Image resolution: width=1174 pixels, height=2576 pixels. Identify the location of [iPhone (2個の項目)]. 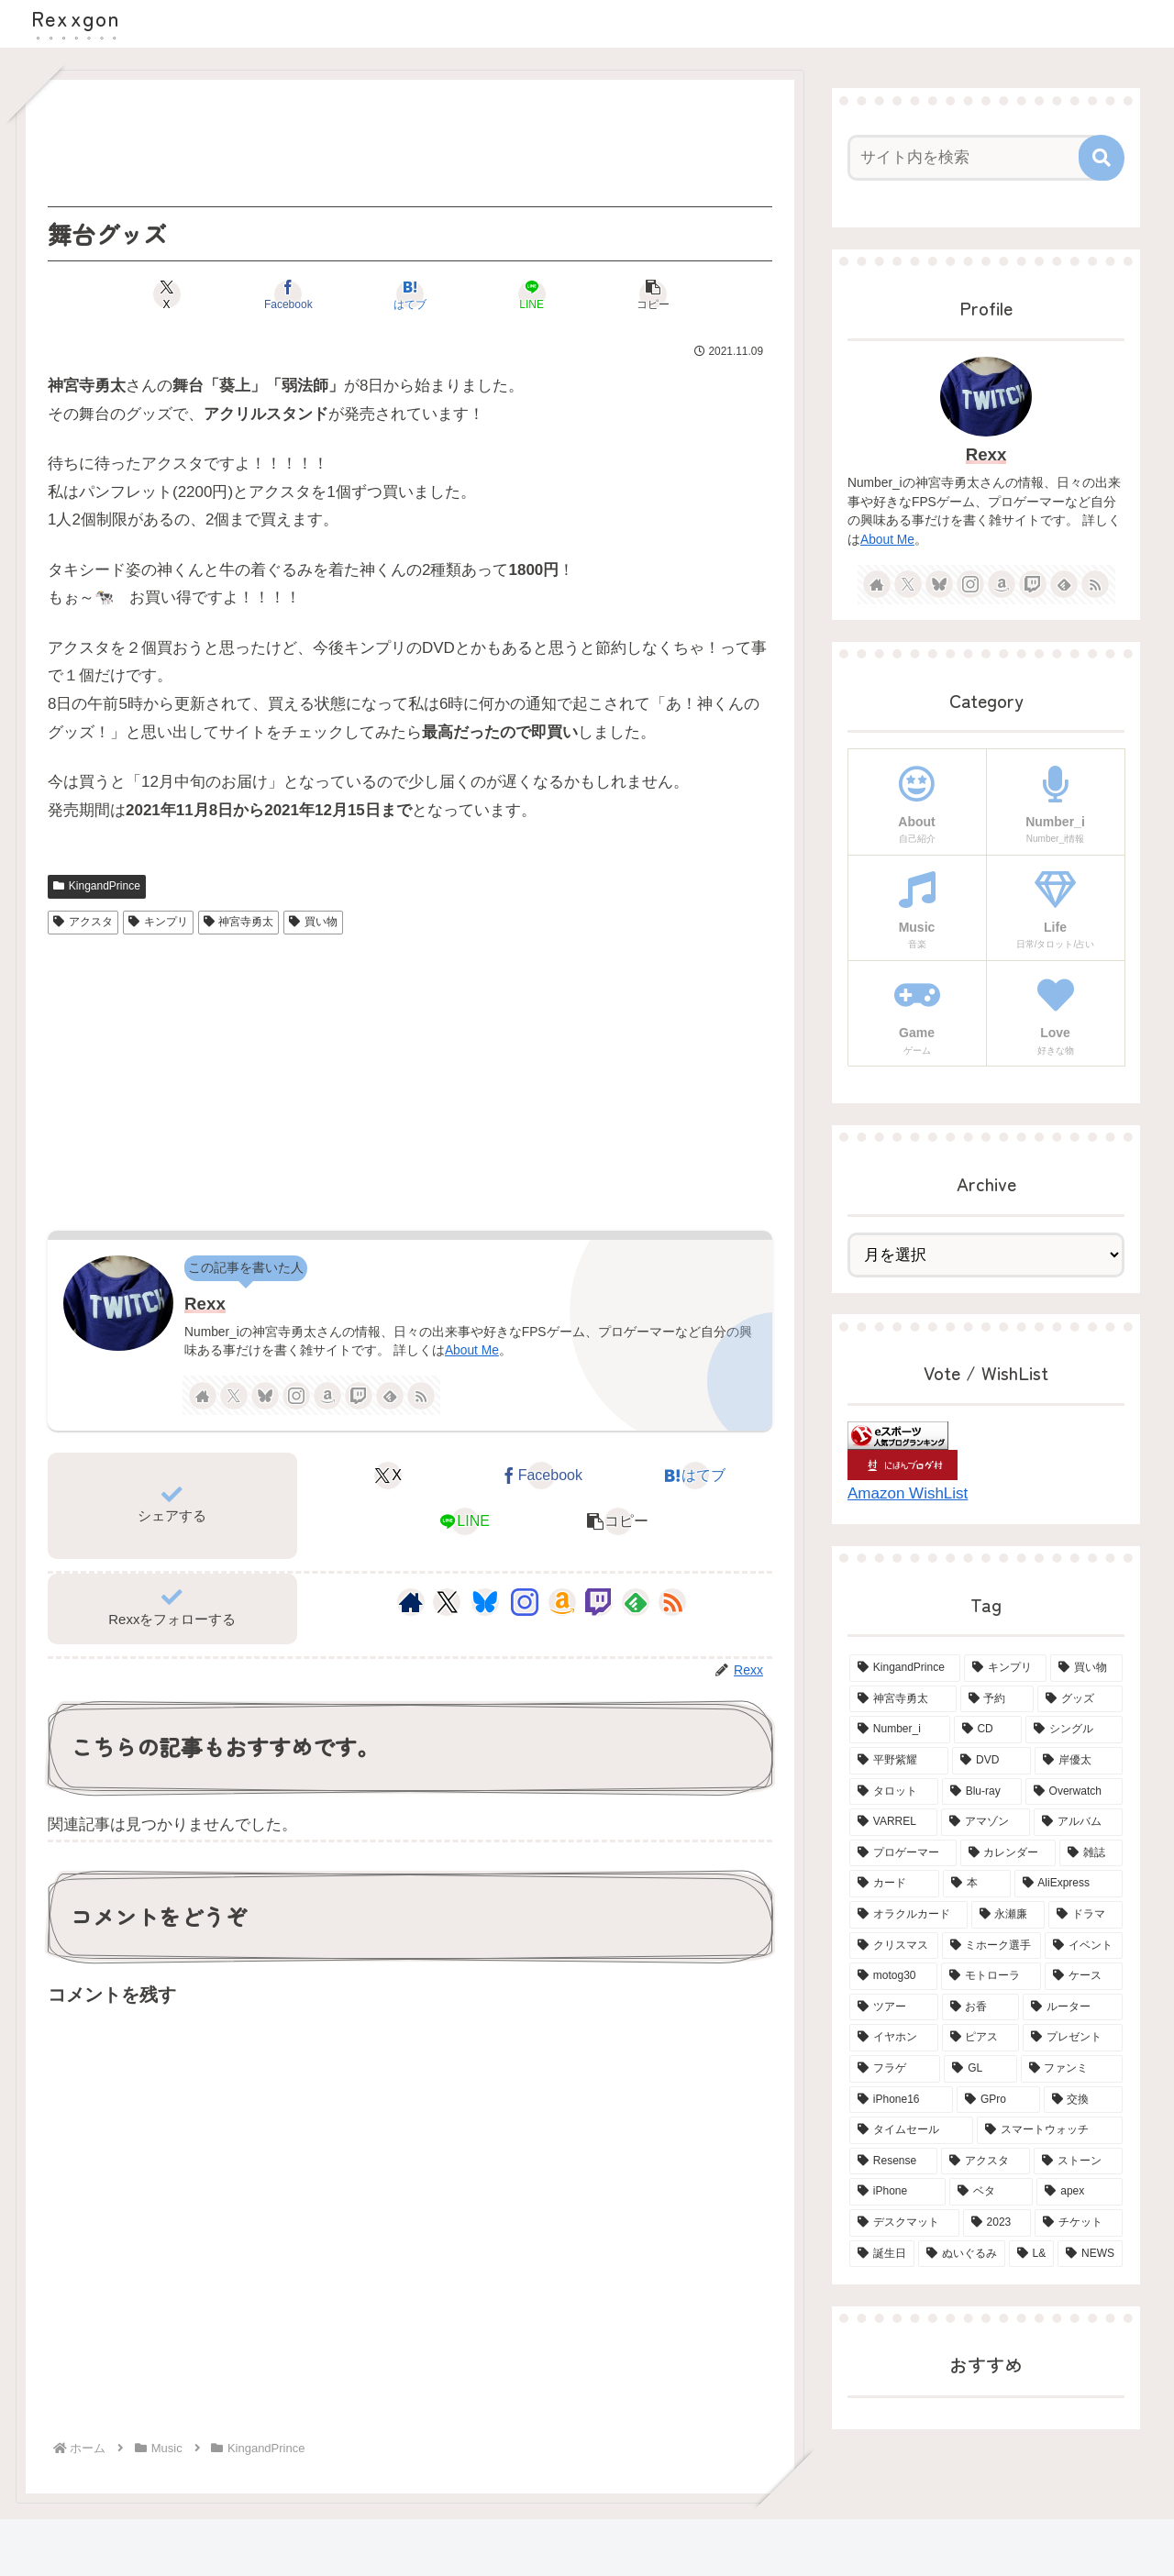
(897, 2192).